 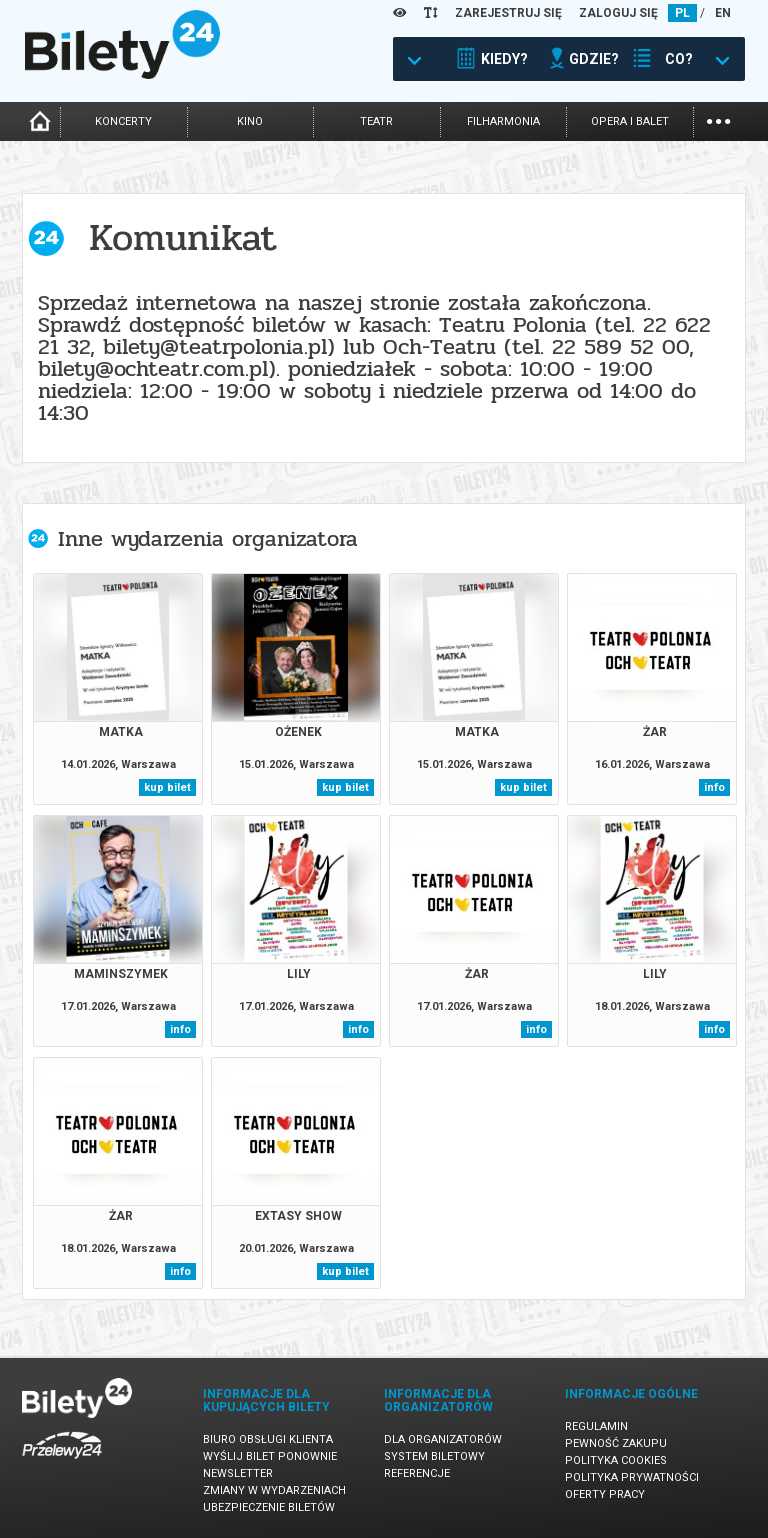 I want to click on Dla organizatorów, so click(x=443, y=1439).